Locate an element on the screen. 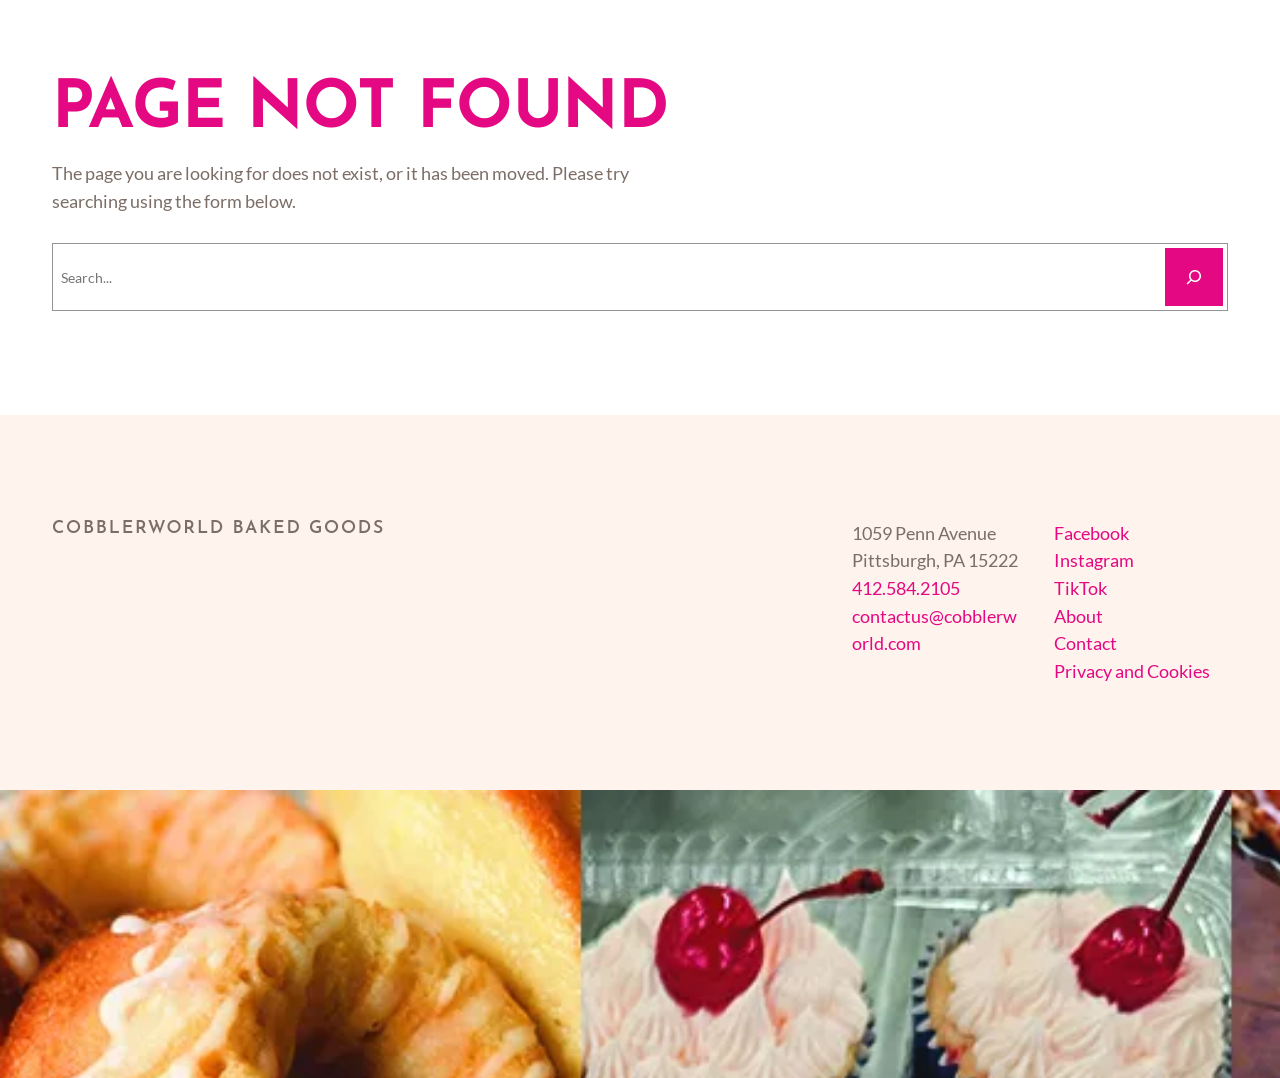  Instagram is located at coordinates (1094, 560).